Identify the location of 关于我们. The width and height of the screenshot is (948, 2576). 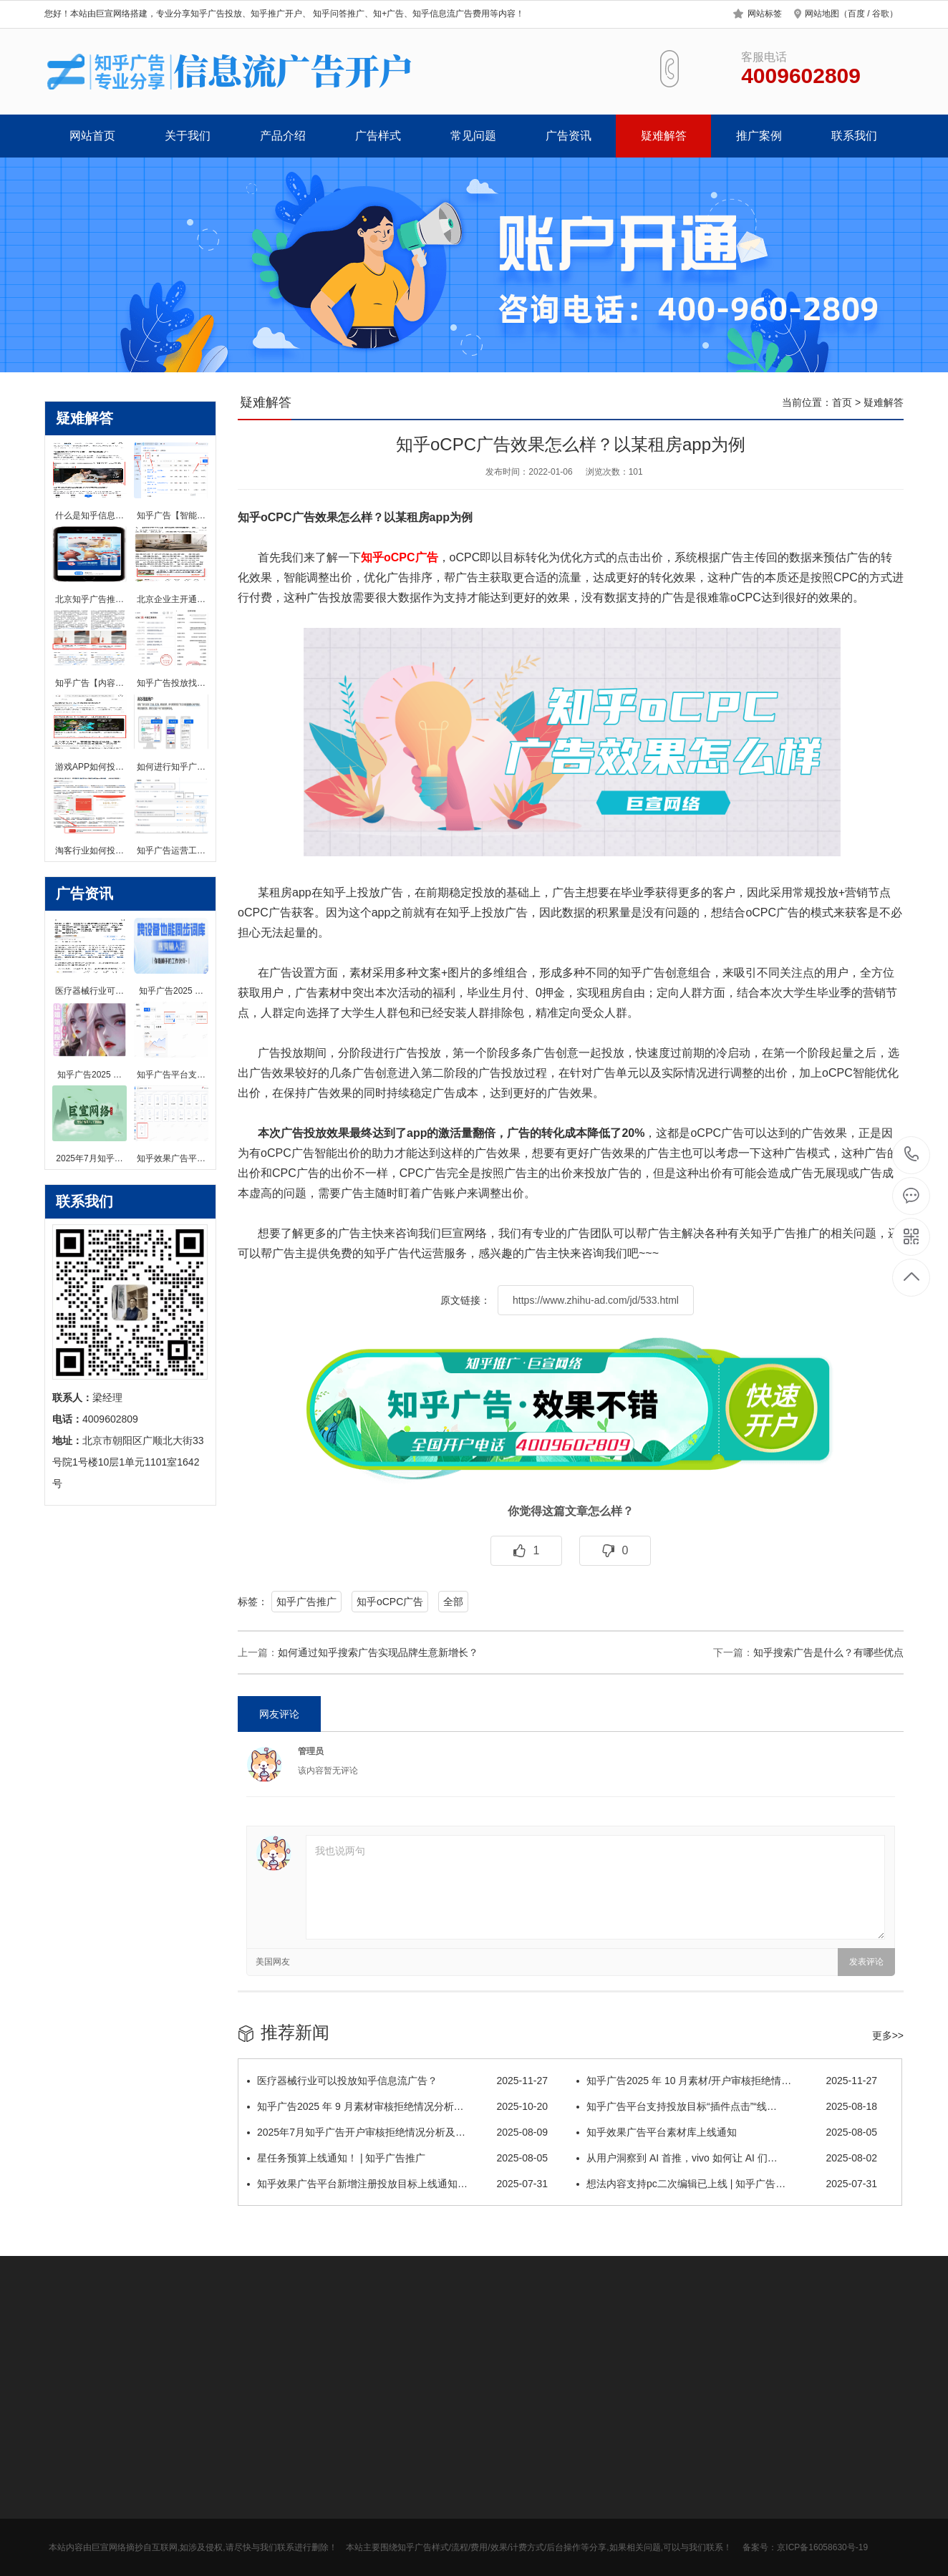
(188, 136).